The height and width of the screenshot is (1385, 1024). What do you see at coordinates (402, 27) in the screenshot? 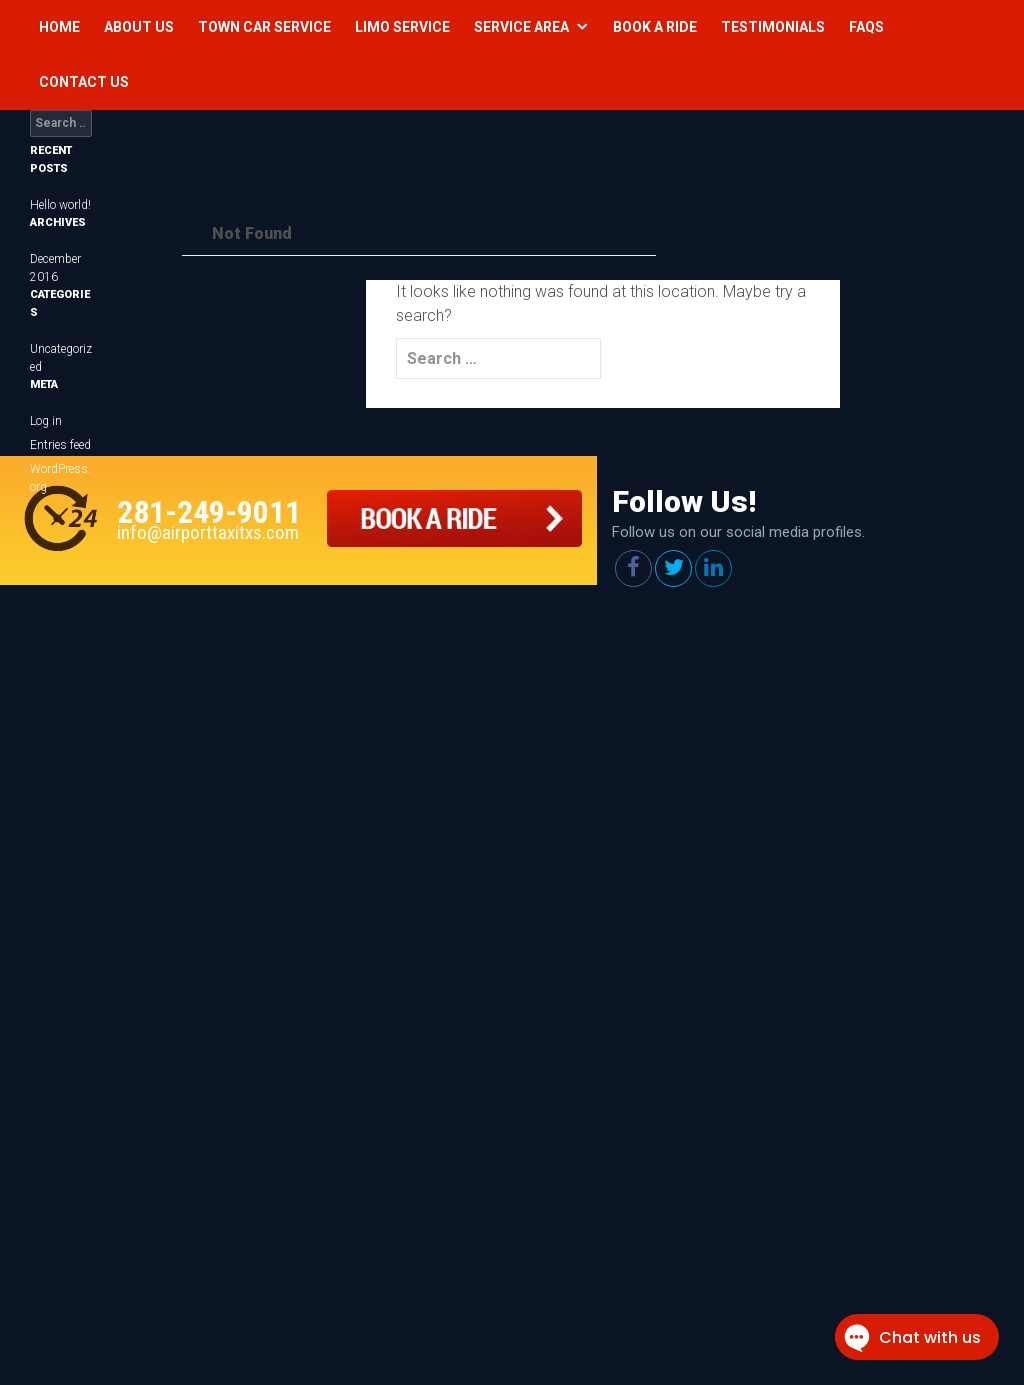
I see `Limo Service` at bounding box center [402, 27].